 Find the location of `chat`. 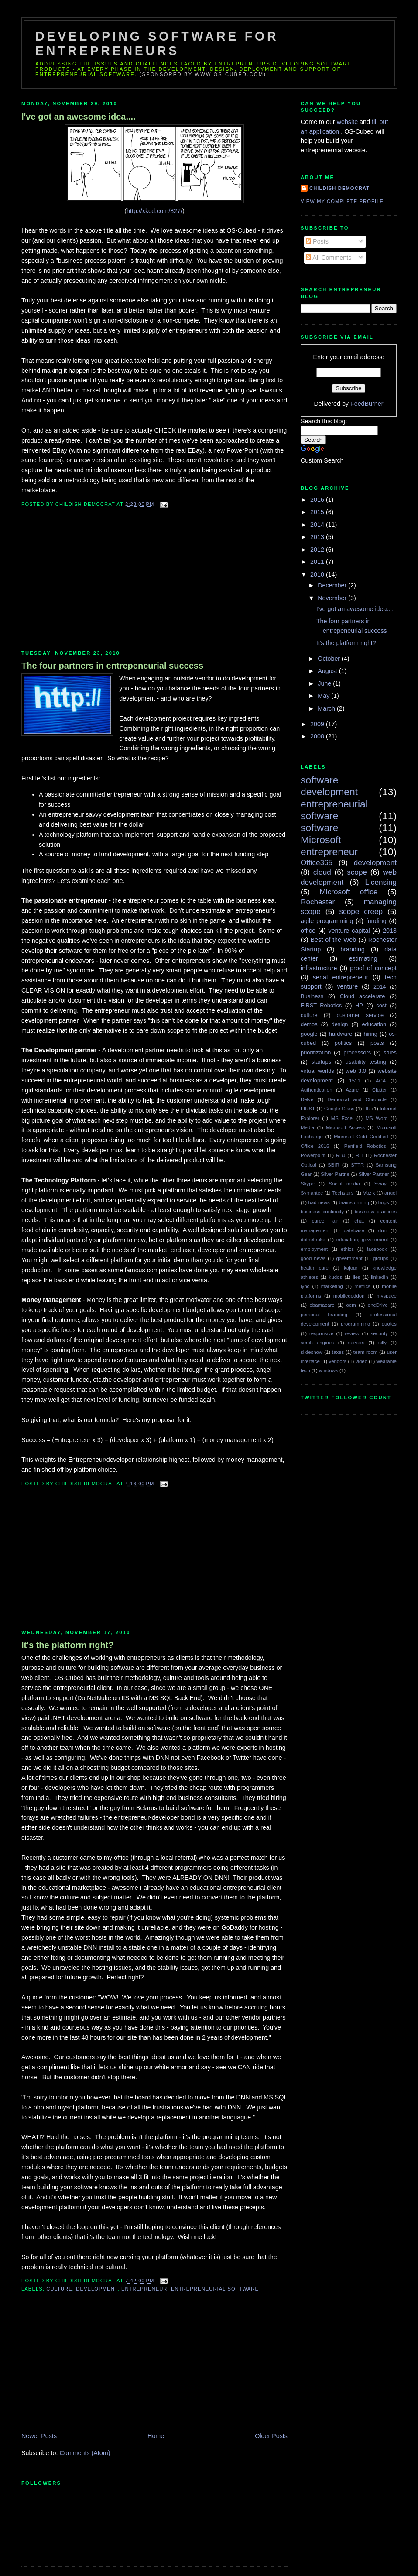

chat is located at coordinates (359, 1220).